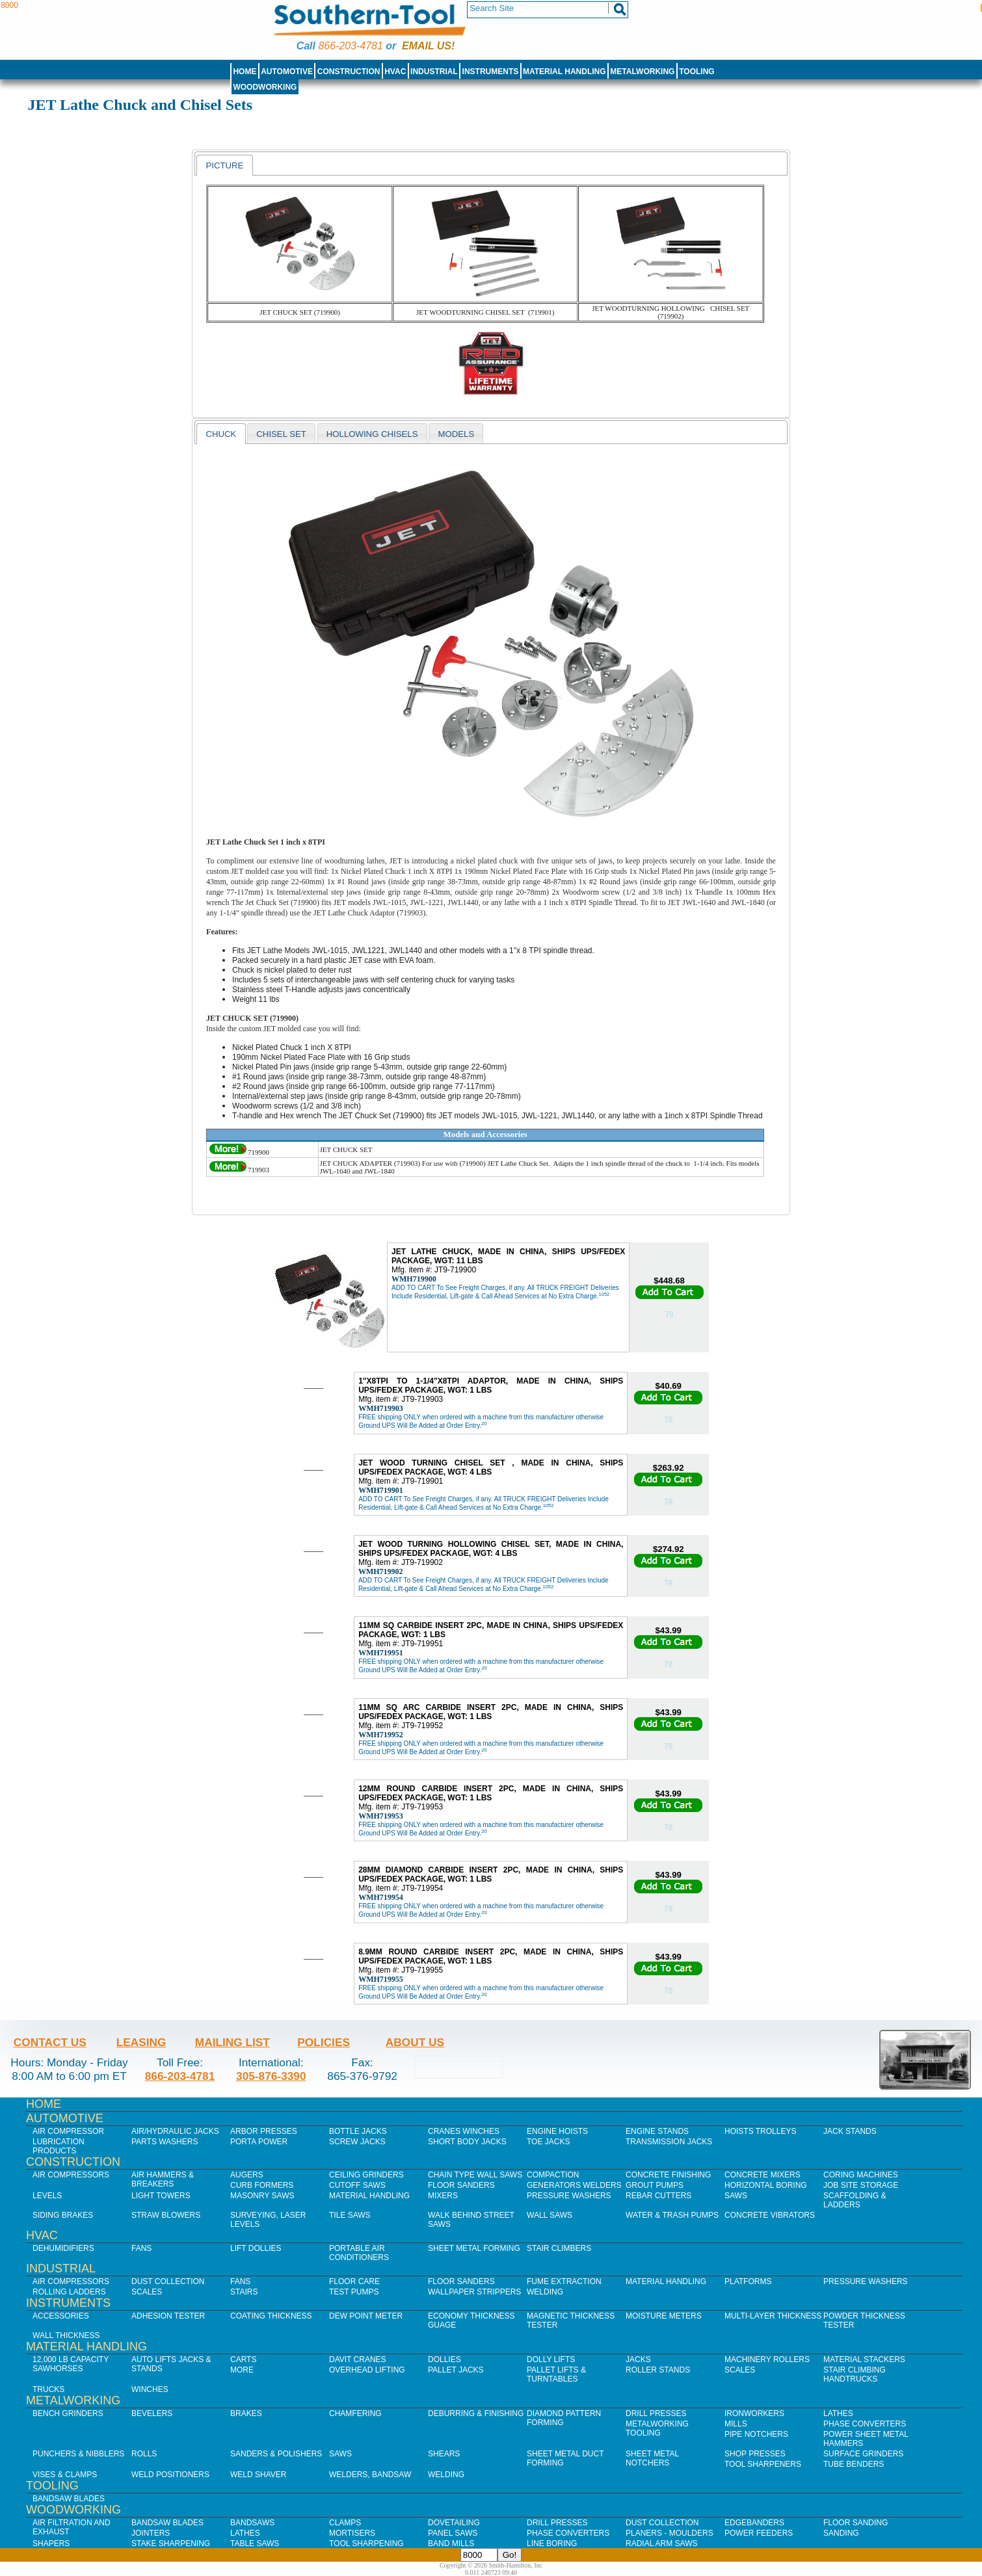 This screenshot has width=982, height=2576. Describe the element at coordinates (243, 2359) in the screenshot. I see `Carts` at that location.